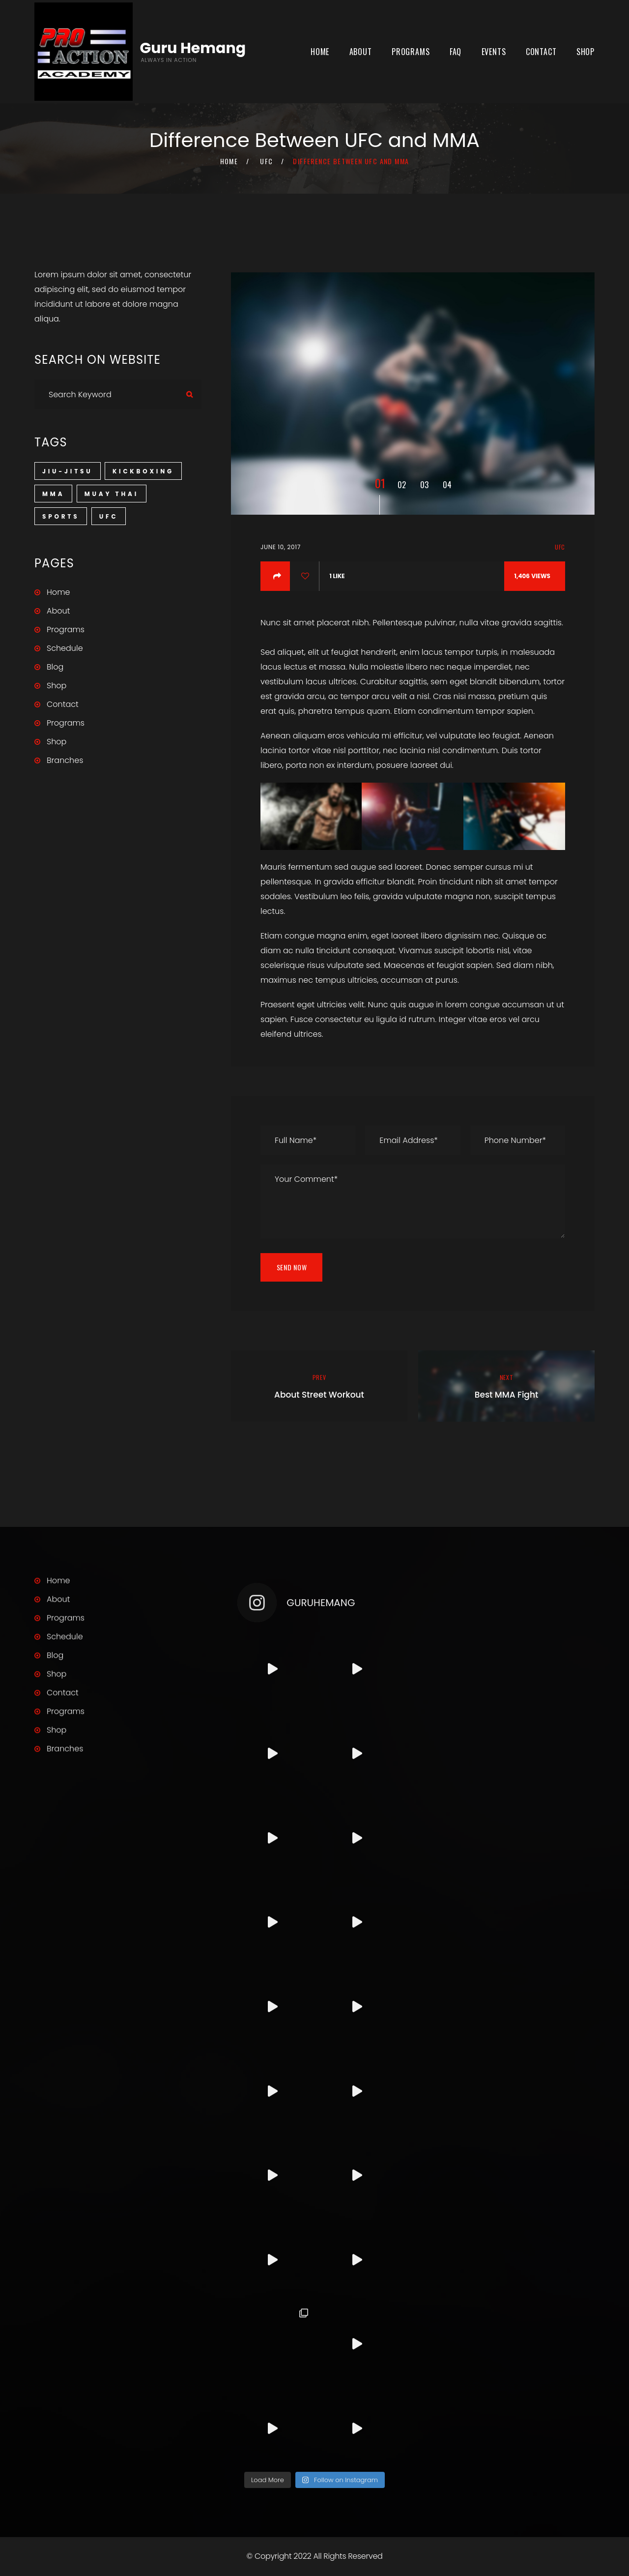 The height and width of the screenshot is (2576, 629). Describe the element at coordinates (585, 52) in the screenshot. I see `Shop` at that location.